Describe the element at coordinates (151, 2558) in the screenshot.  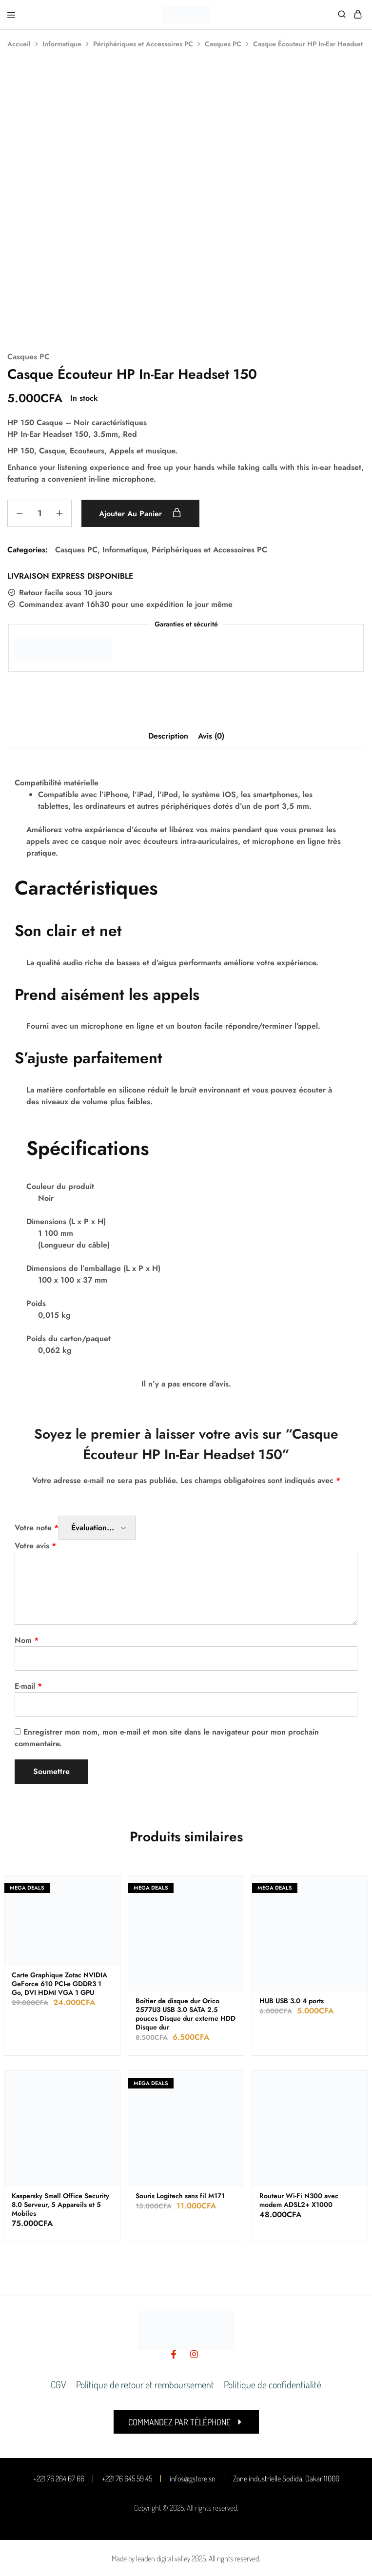
I see `Made by leaden digital valley` at that location.